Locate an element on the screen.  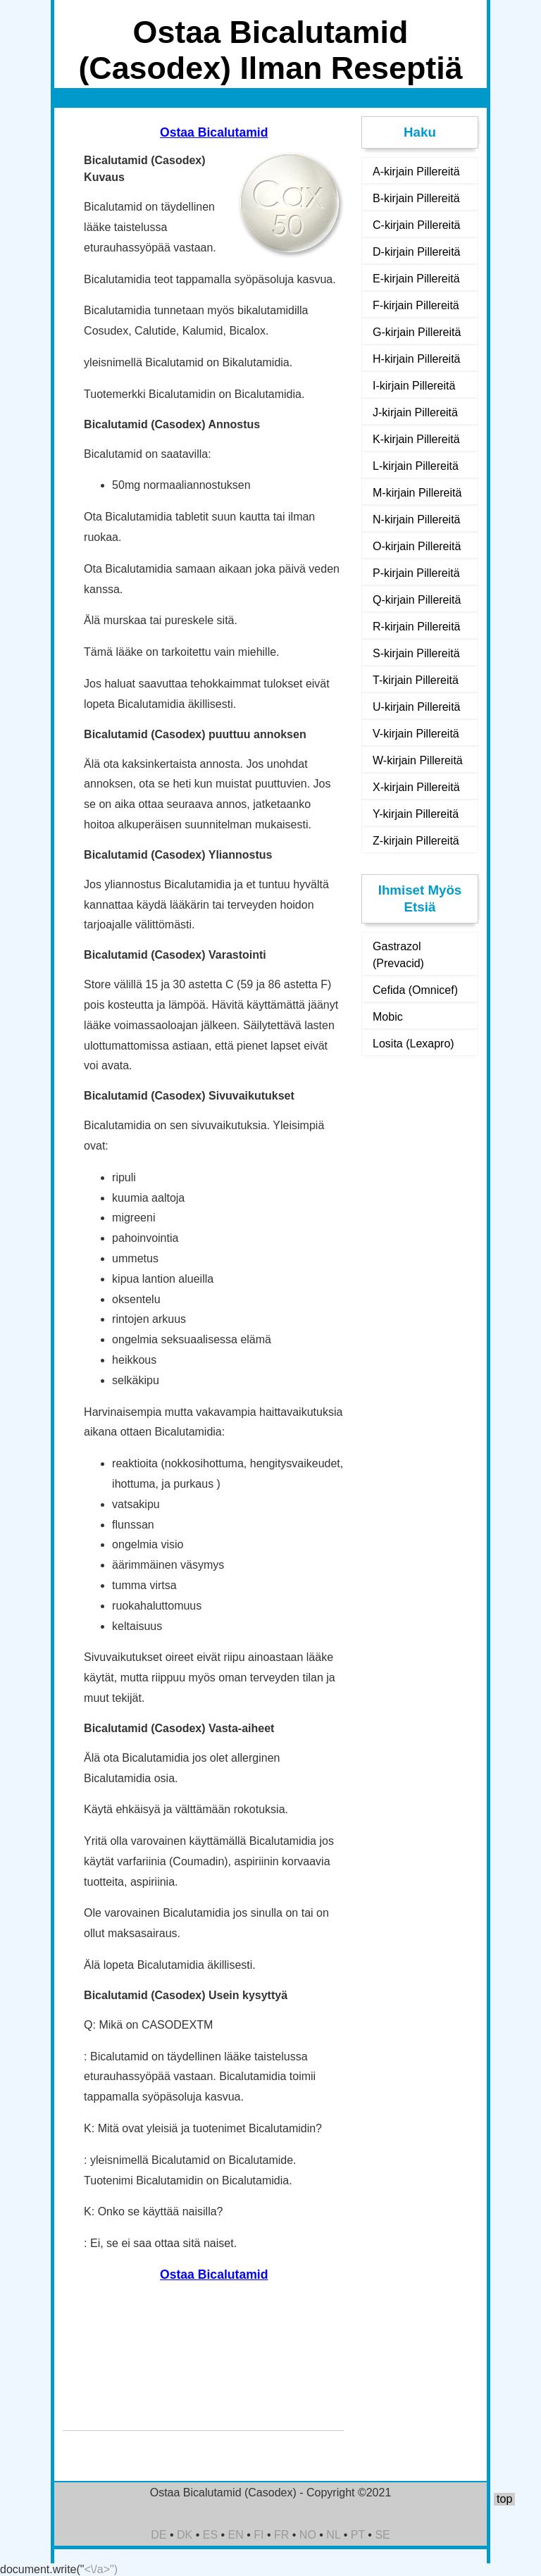
J-kirjain Pillereitä is located at coordinates (415, 412).